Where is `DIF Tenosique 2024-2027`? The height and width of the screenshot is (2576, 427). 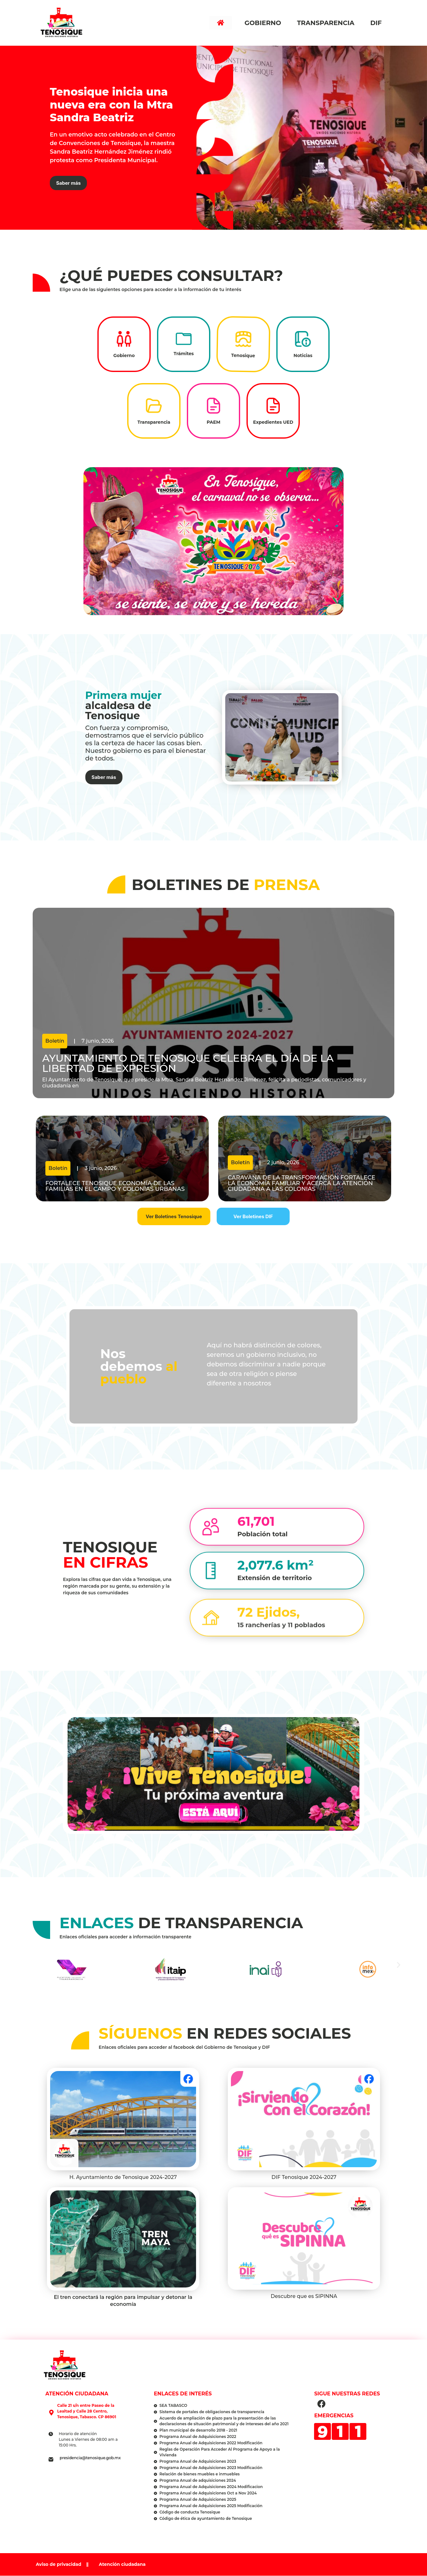 DIF Tenosique 2024-2027 is located at coordinates (304, 2177).